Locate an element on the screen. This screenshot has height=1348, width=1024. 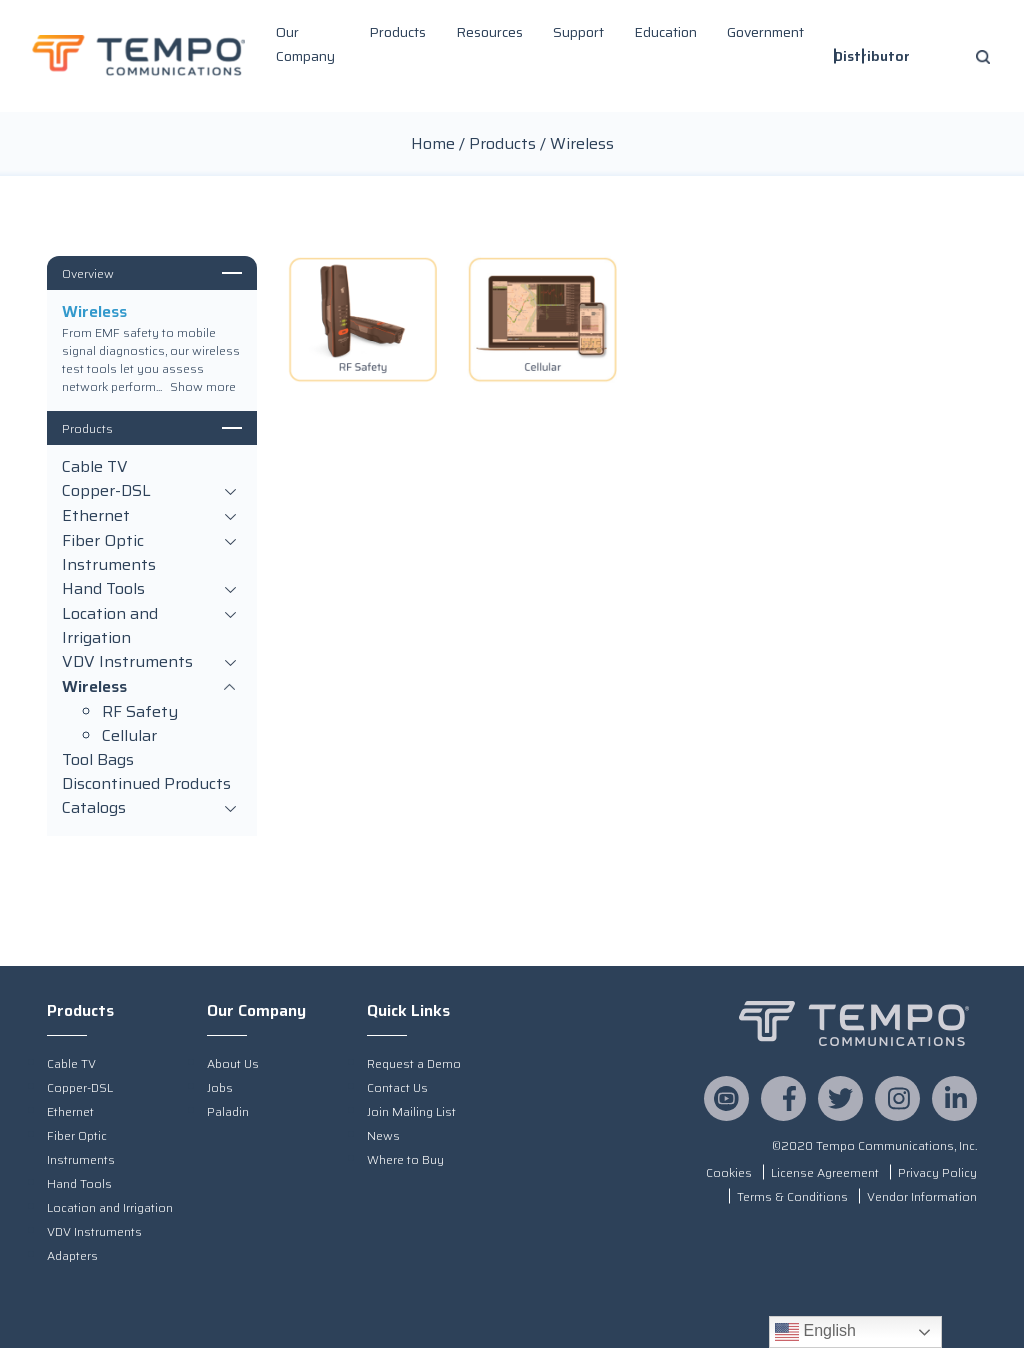
Cellular is located at coordinates (129, 736).